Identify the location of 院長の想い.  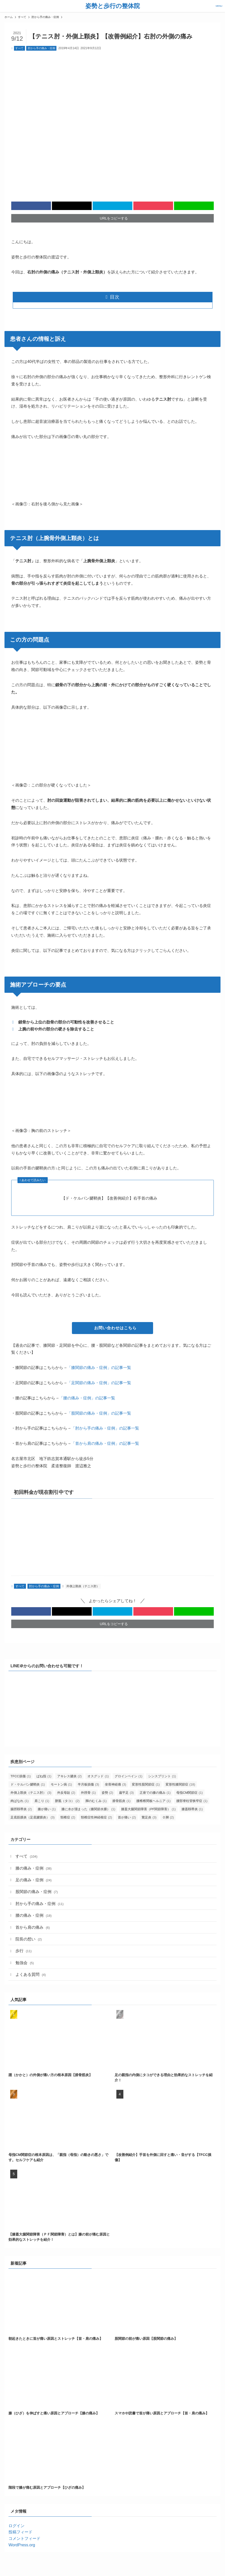
(28, 1939).